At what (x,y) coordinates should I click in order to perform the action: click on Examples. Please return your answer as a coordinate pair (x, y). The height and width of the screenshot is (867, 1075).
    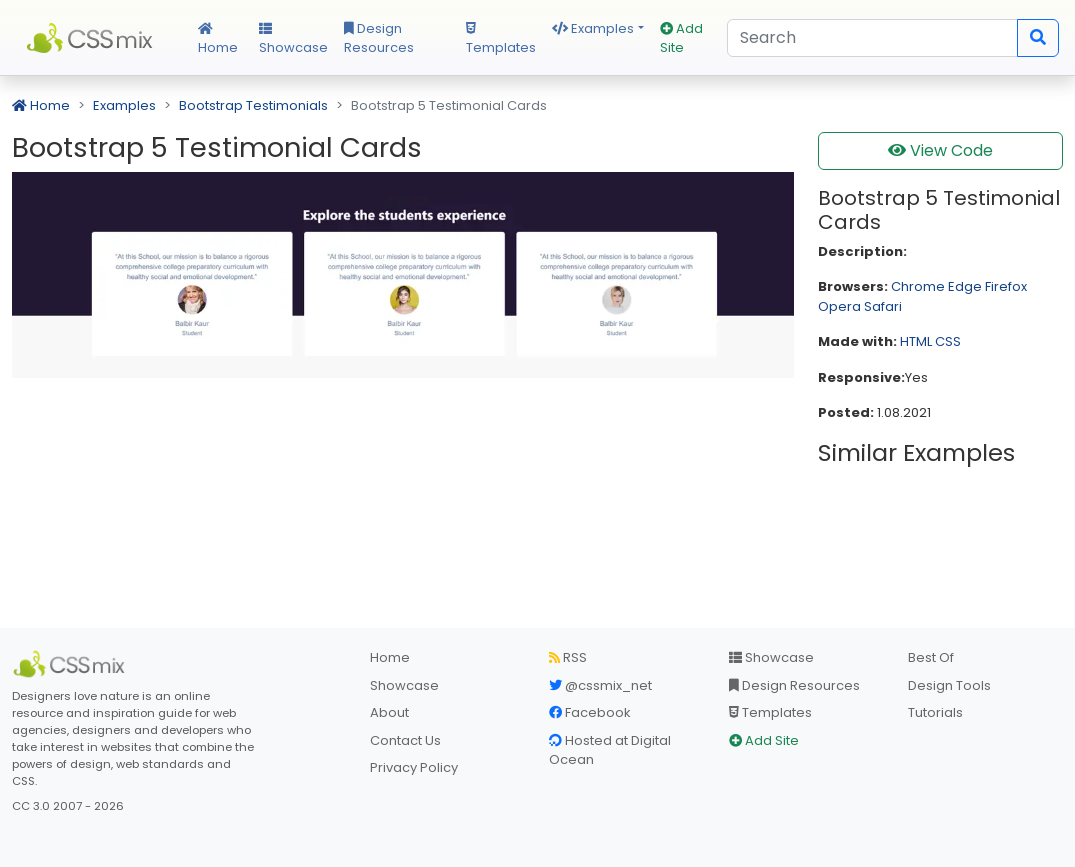
    Looking at the image, I should click on (593, 28).